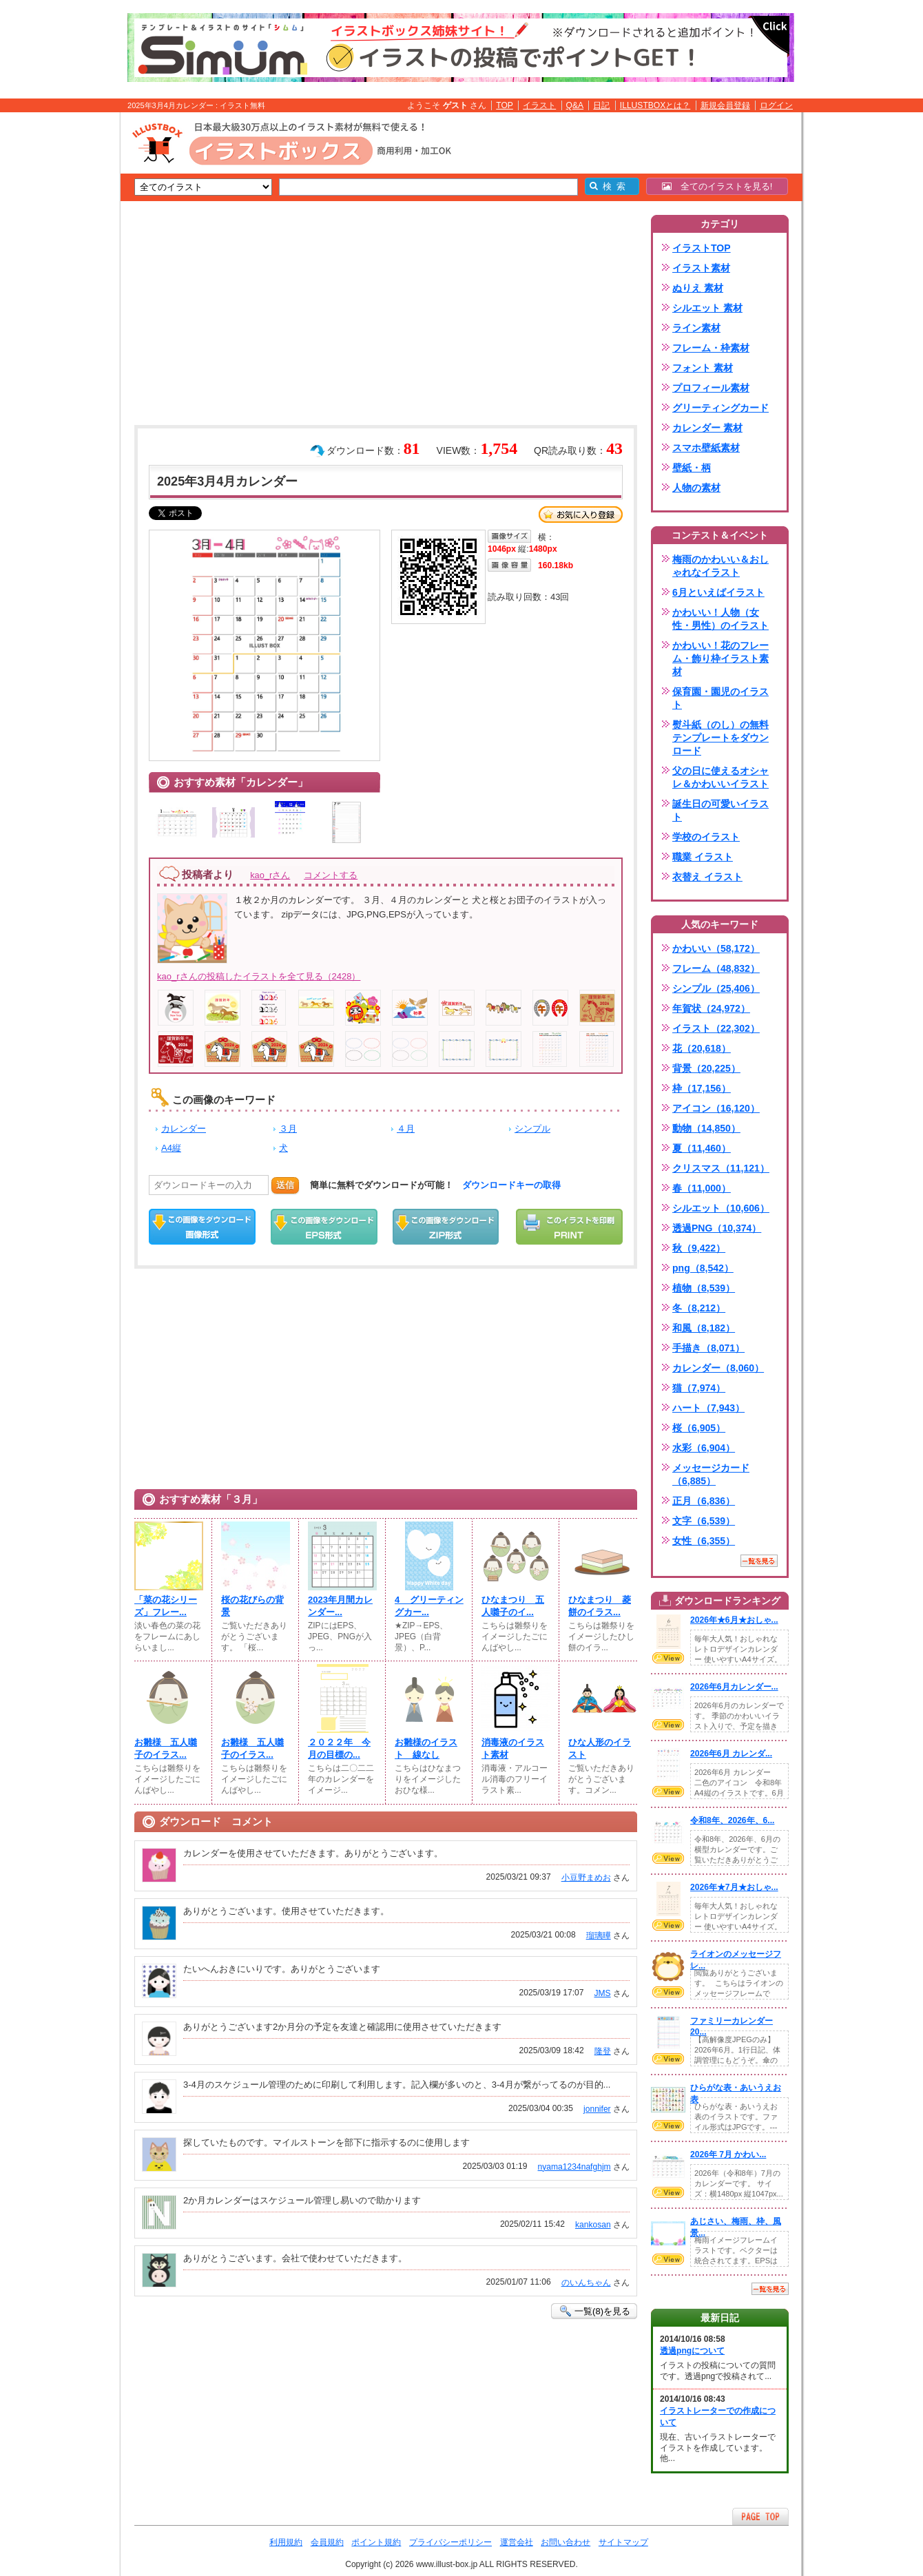 The image size is (923, 2576). Describe the element at coordinates (711, 1008) in the screenshot. I see `年賀状（24,972）` at that location.